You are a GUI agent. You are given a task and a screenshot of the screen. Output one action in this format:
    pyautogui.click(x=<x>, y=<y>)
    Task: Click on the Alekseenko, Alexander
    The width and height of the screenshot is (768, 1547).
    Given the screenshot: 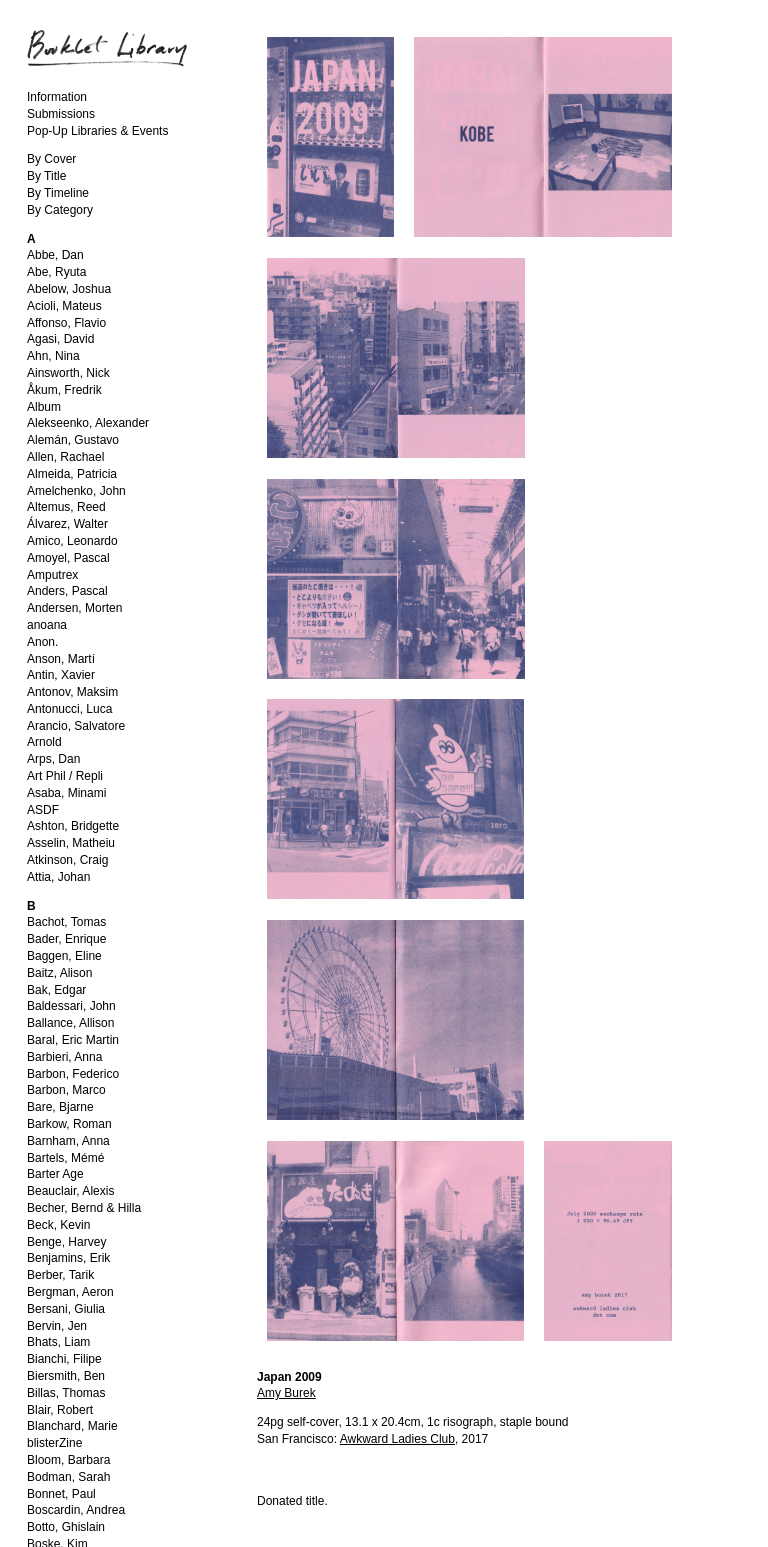 What is the action you would take?
    pyautogui.click(x=88, y=423)
    